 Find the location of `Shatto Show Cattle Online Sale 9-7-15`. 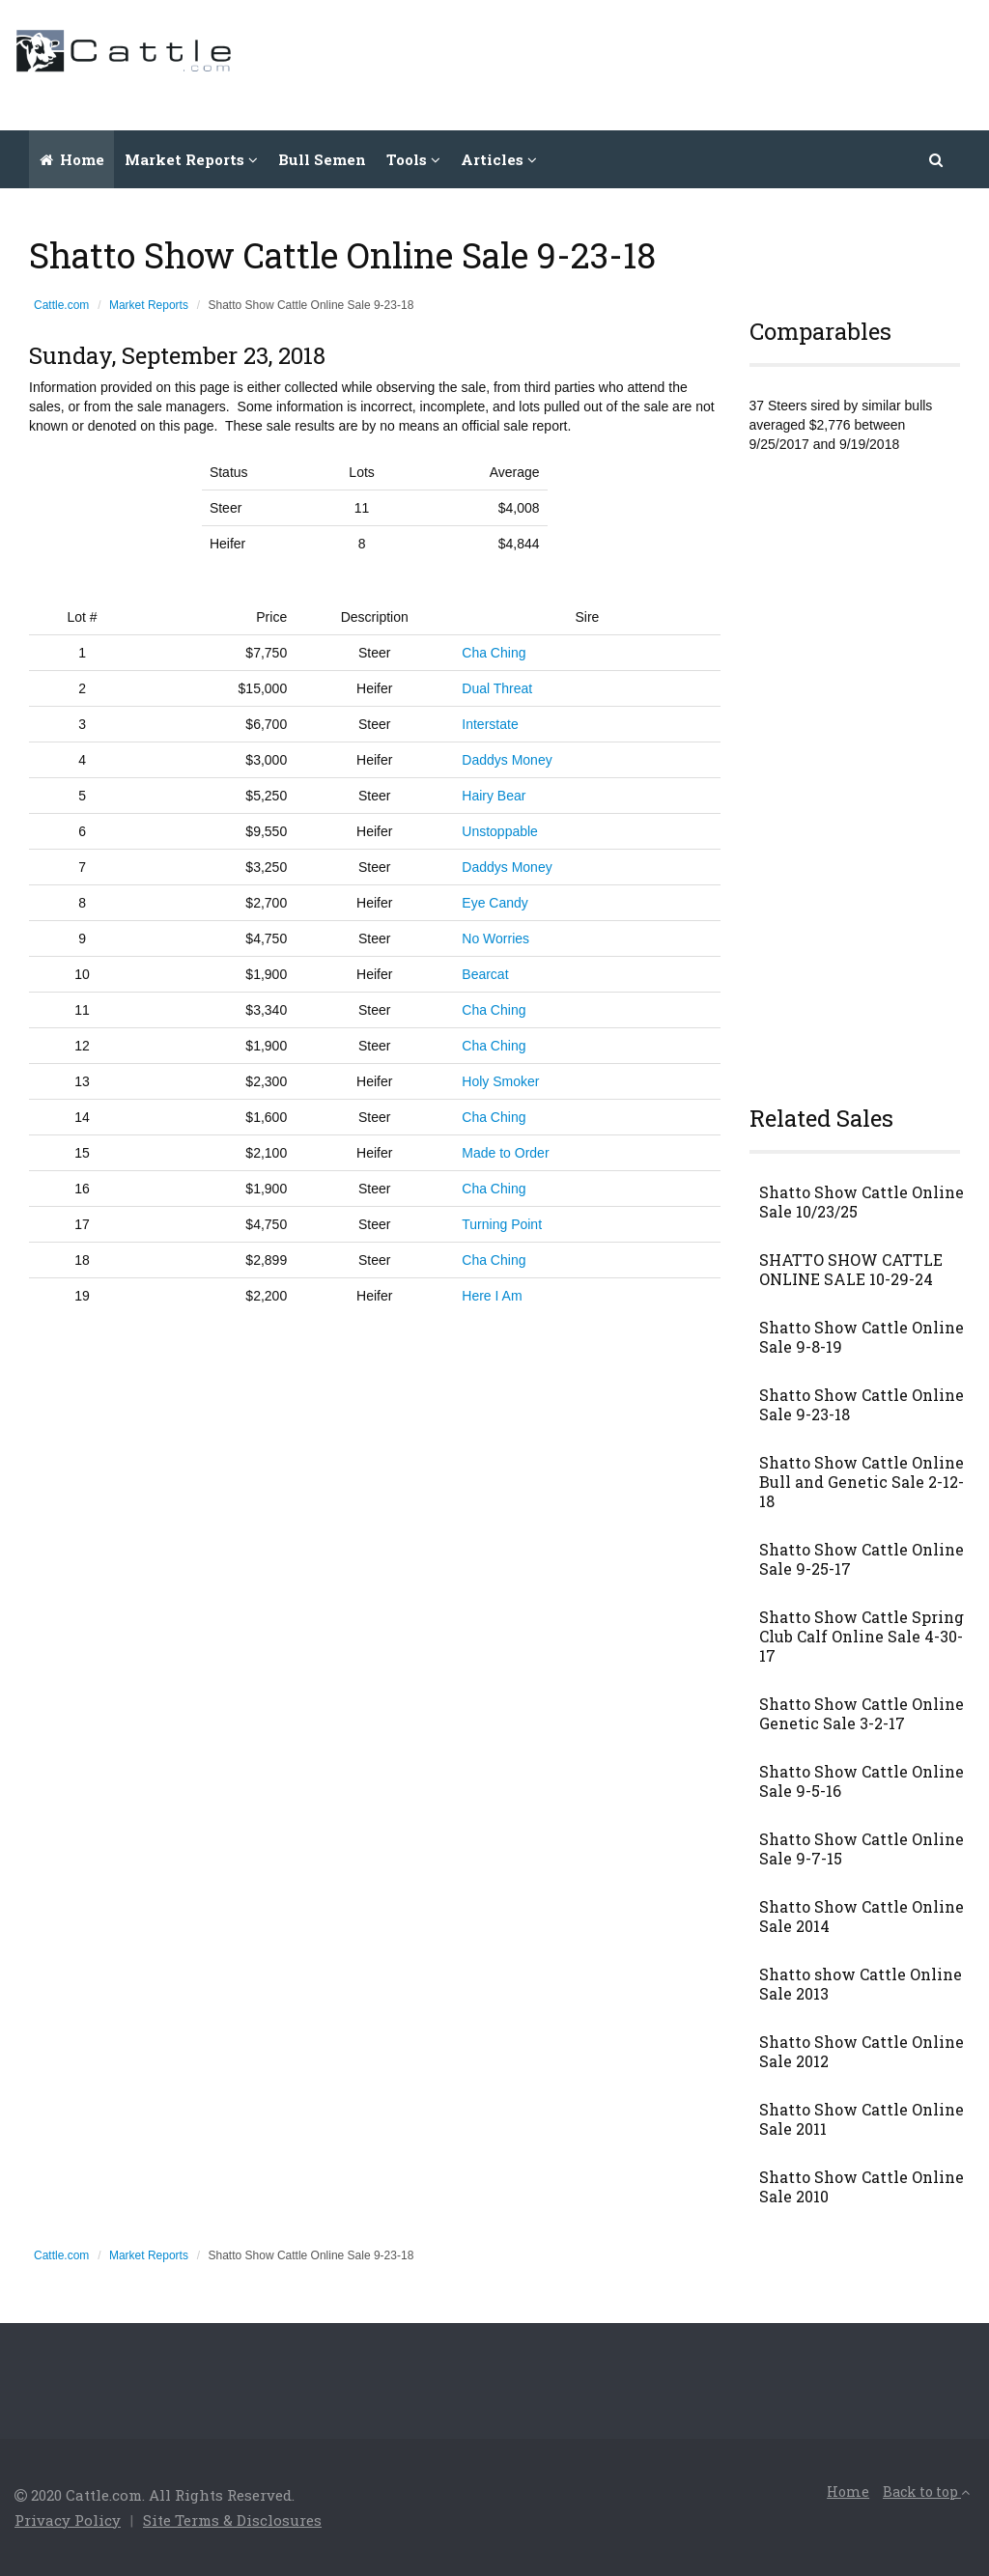

Shatto Show Cattle Online Sale 9-7-15 is located at coordinates (861, 1849).